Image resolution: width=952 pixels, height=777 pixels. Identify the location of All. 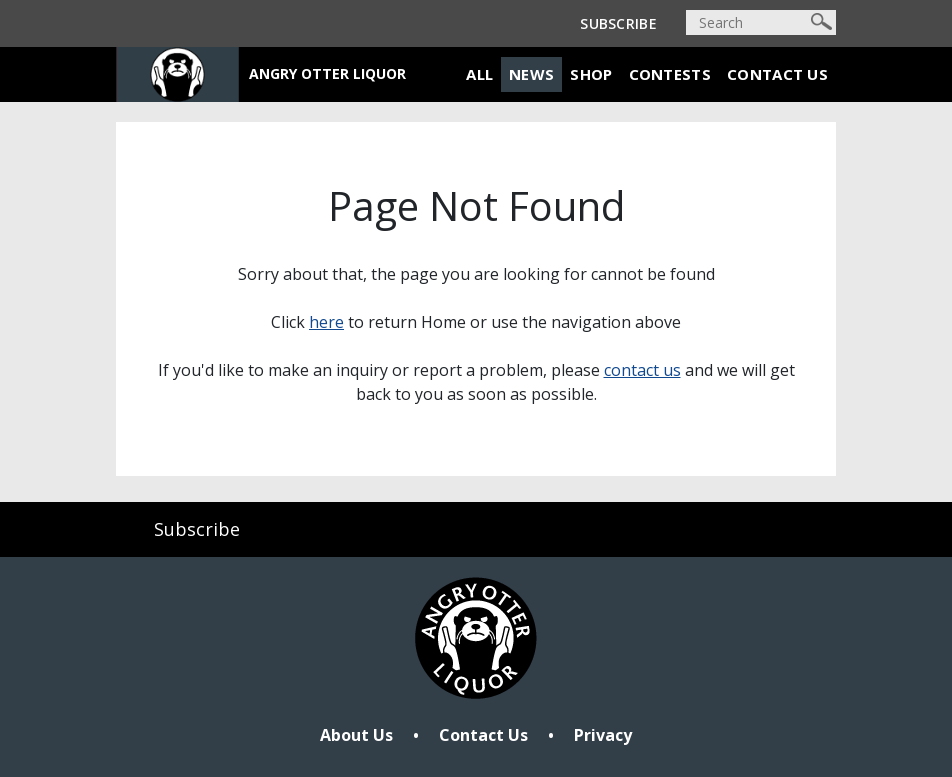
(479, 74).